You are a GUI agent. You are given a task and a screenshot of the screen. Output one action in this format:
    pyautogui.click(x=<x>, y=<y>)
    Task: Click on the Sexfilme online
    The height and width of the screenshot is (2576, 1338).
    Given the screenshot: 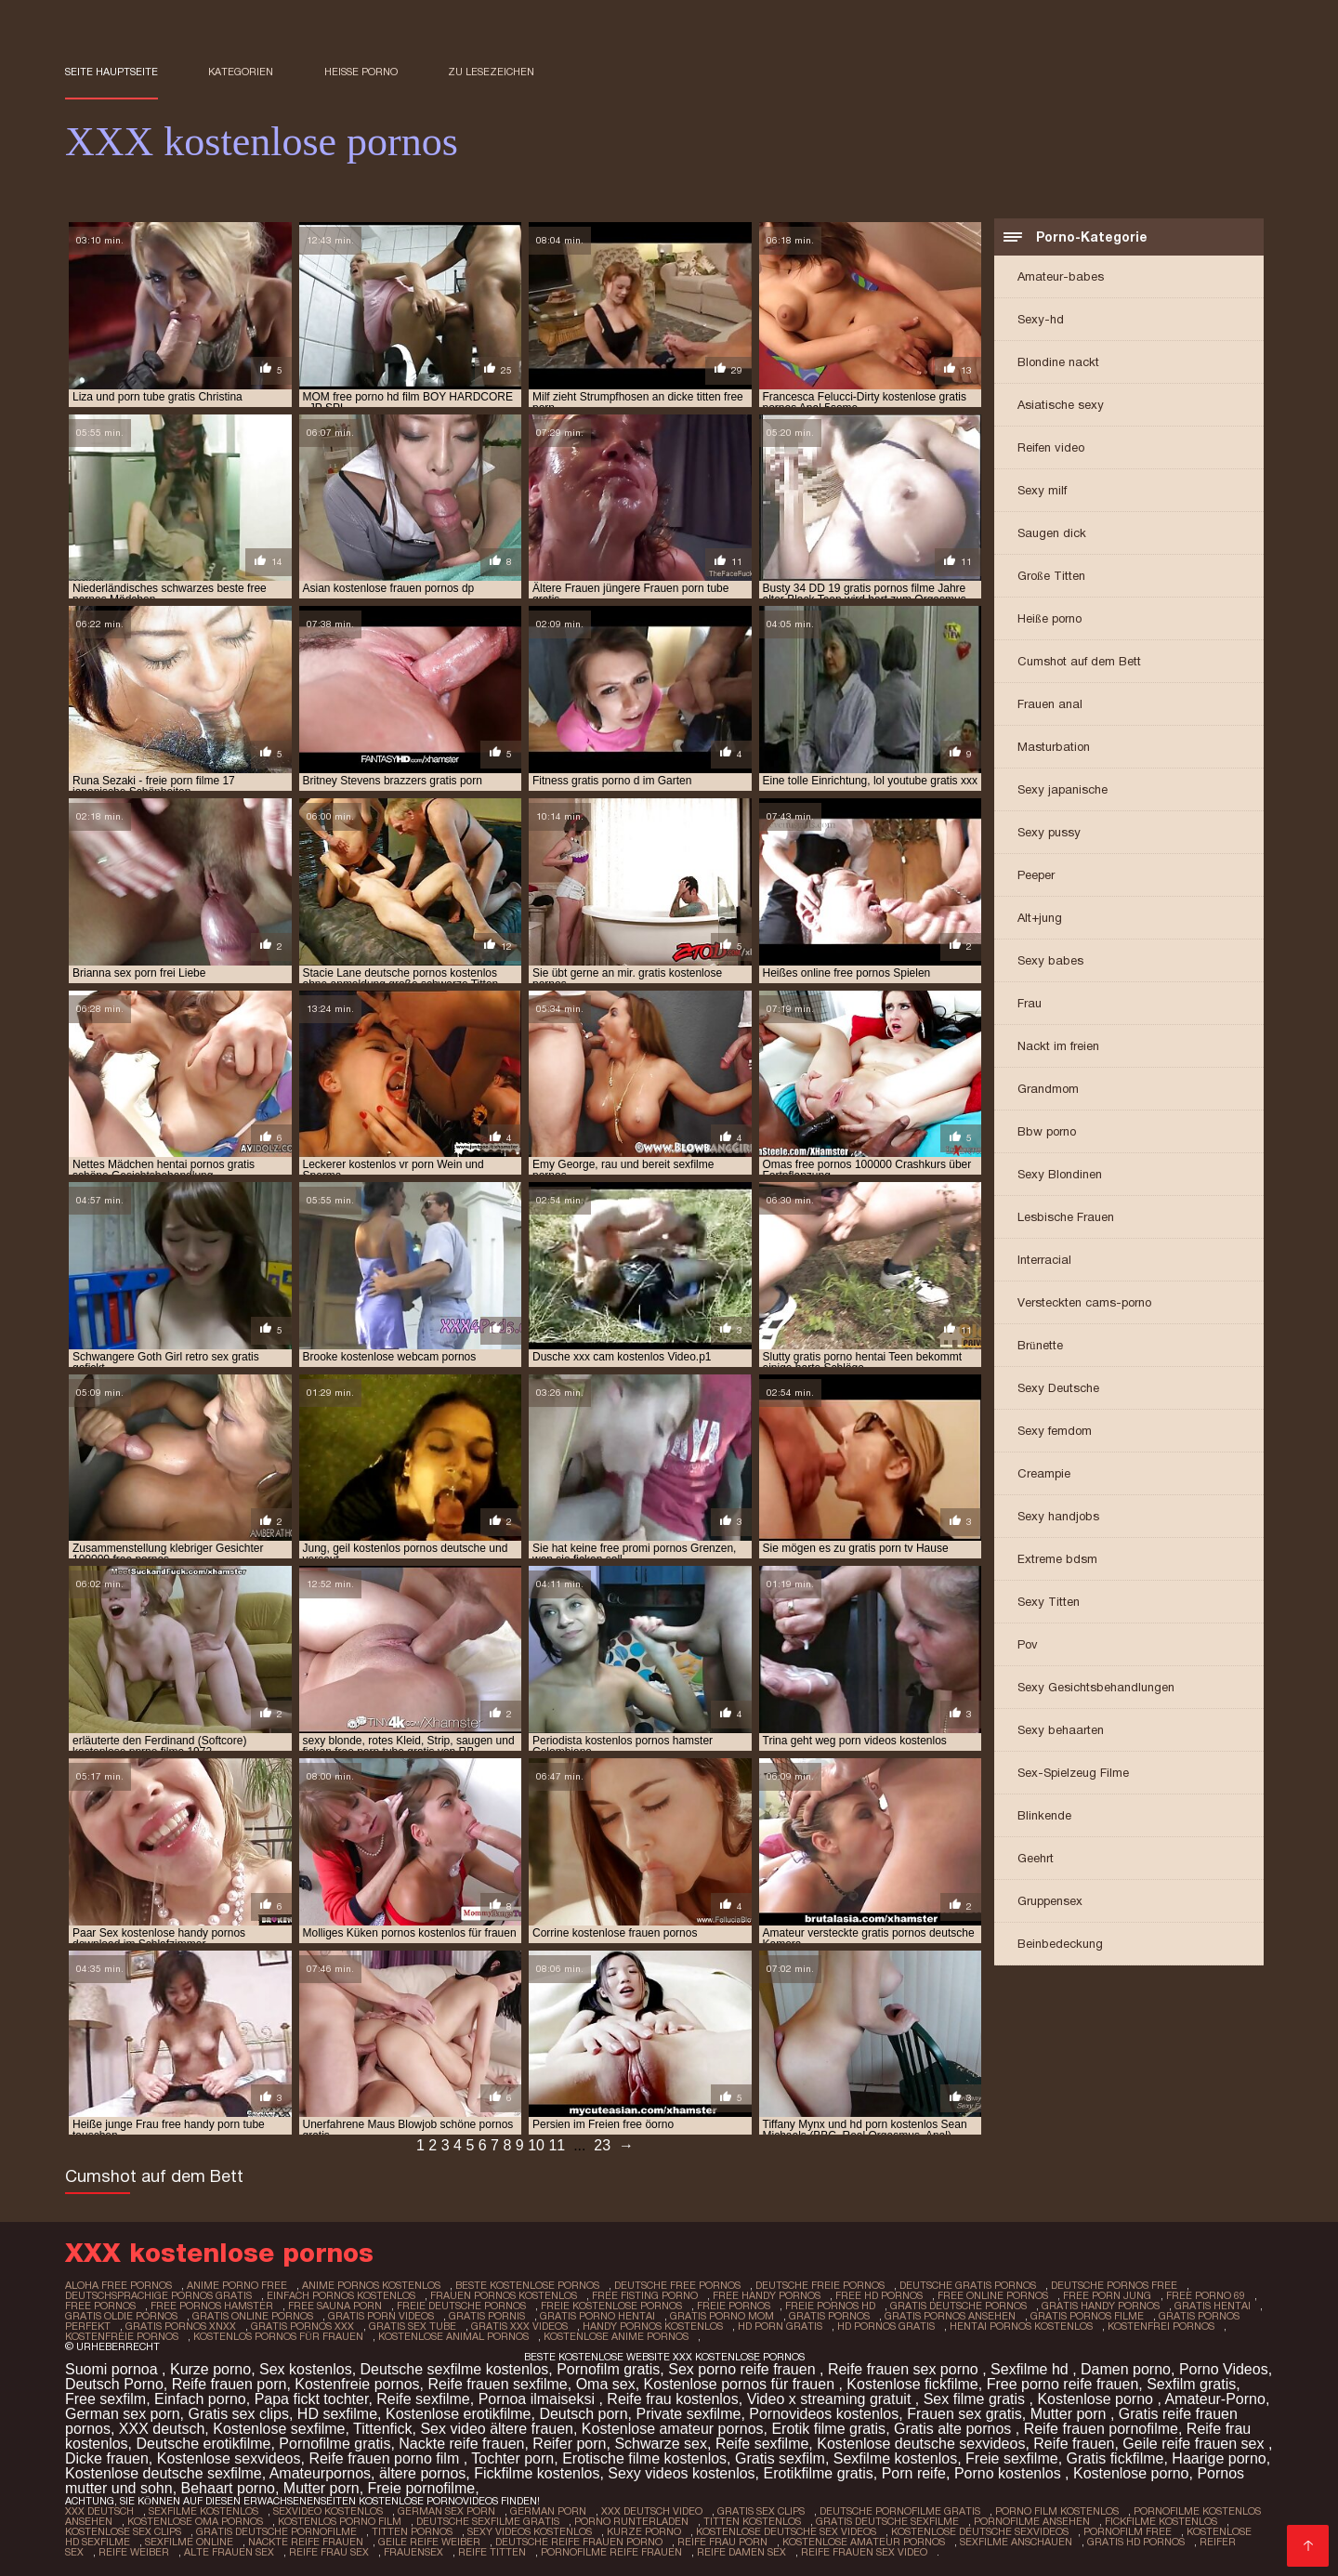 What is the action you would take?
    pyautogui.click(x=189, y=2541)
    